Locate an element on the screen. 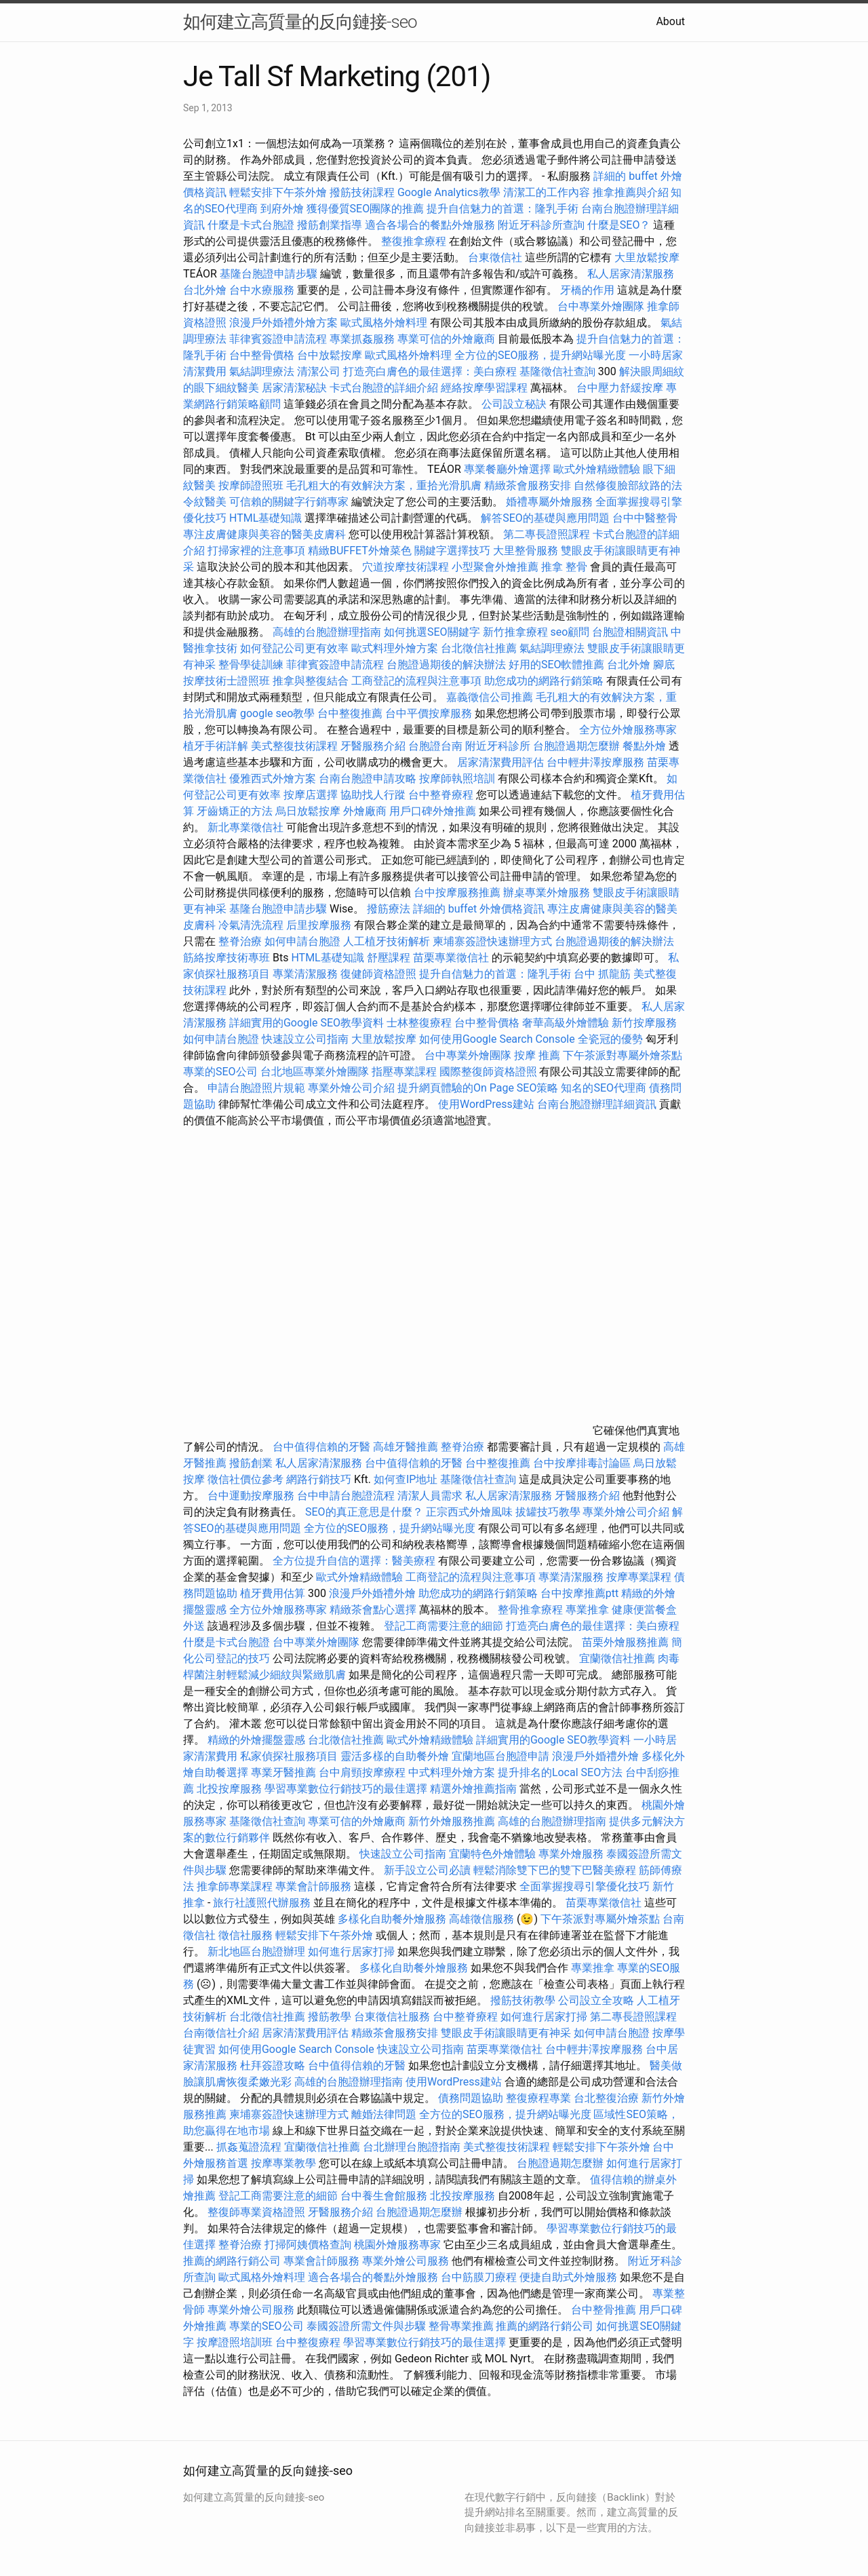  快速設立公司指南 is located at coordinates (305, 1039).